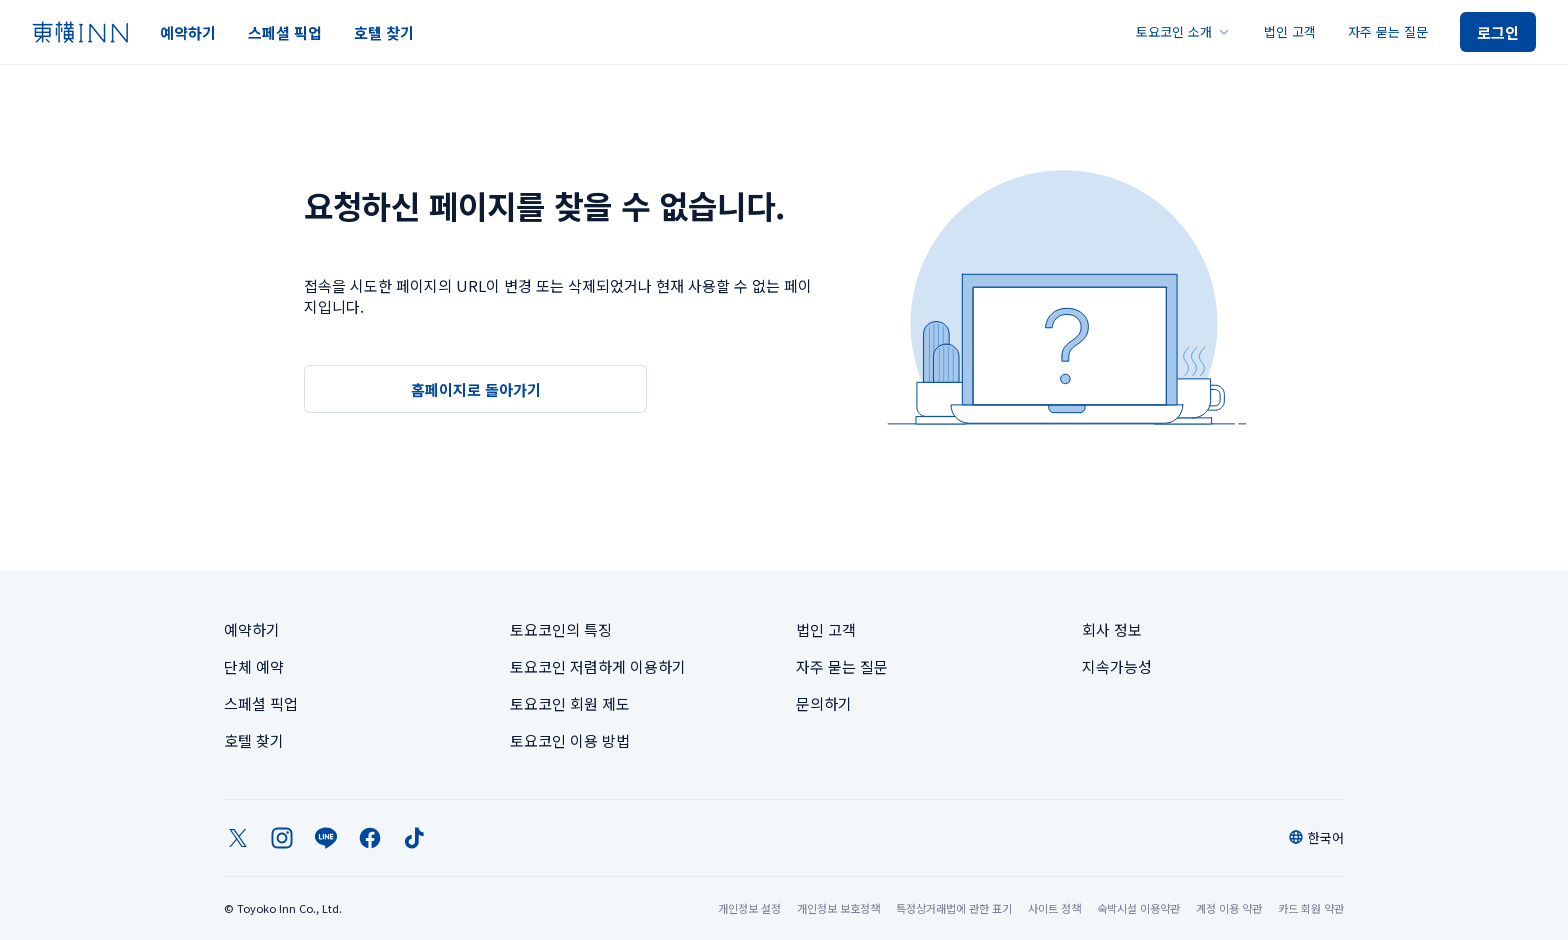 The width and height of the screenshot is (1568, 940). Describe the element at coordinates (954, 908) in the screenshot. I see `특정상거래법에 관한 표기` at that location.